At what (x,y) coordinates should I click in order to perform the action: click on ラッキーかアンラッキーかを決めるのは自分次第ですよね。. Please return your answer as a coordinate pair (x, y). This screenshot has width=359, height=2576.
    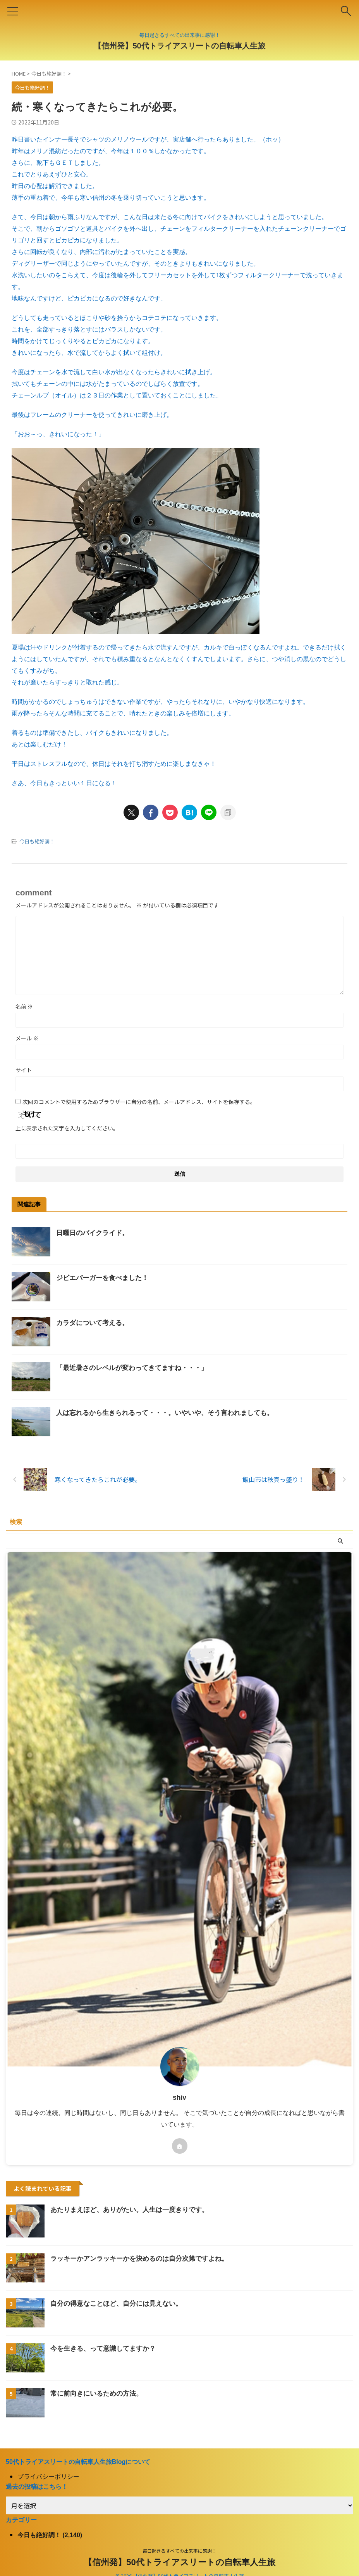
    Looking at the image, I should click on (144, 2258).